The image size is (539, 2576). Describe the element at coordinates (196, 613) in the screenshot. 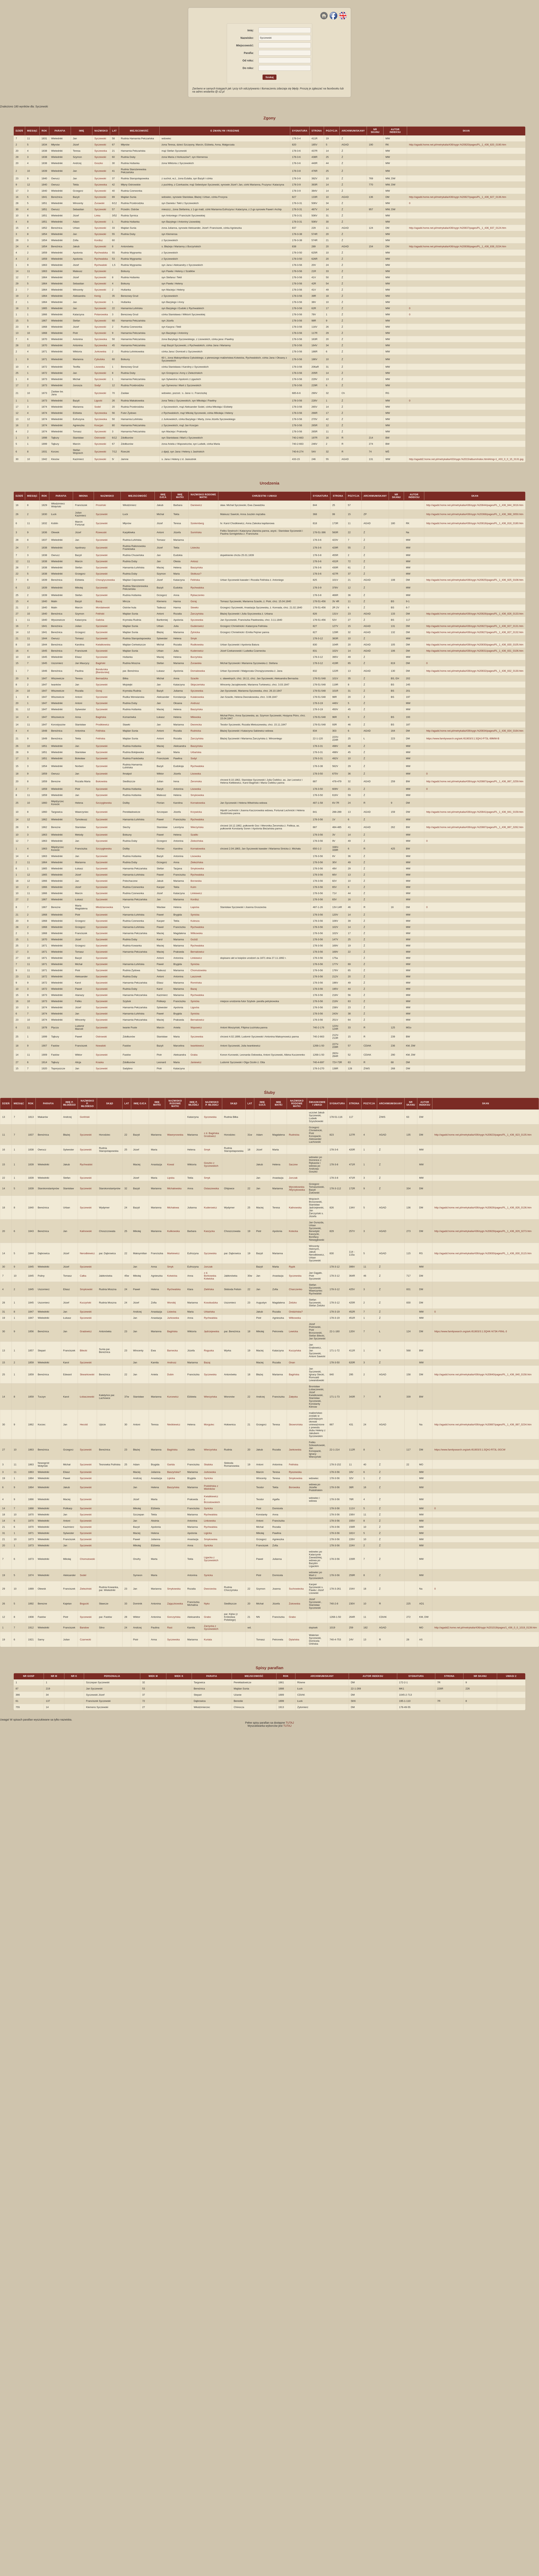

I see `Żarczyńska` at that location.